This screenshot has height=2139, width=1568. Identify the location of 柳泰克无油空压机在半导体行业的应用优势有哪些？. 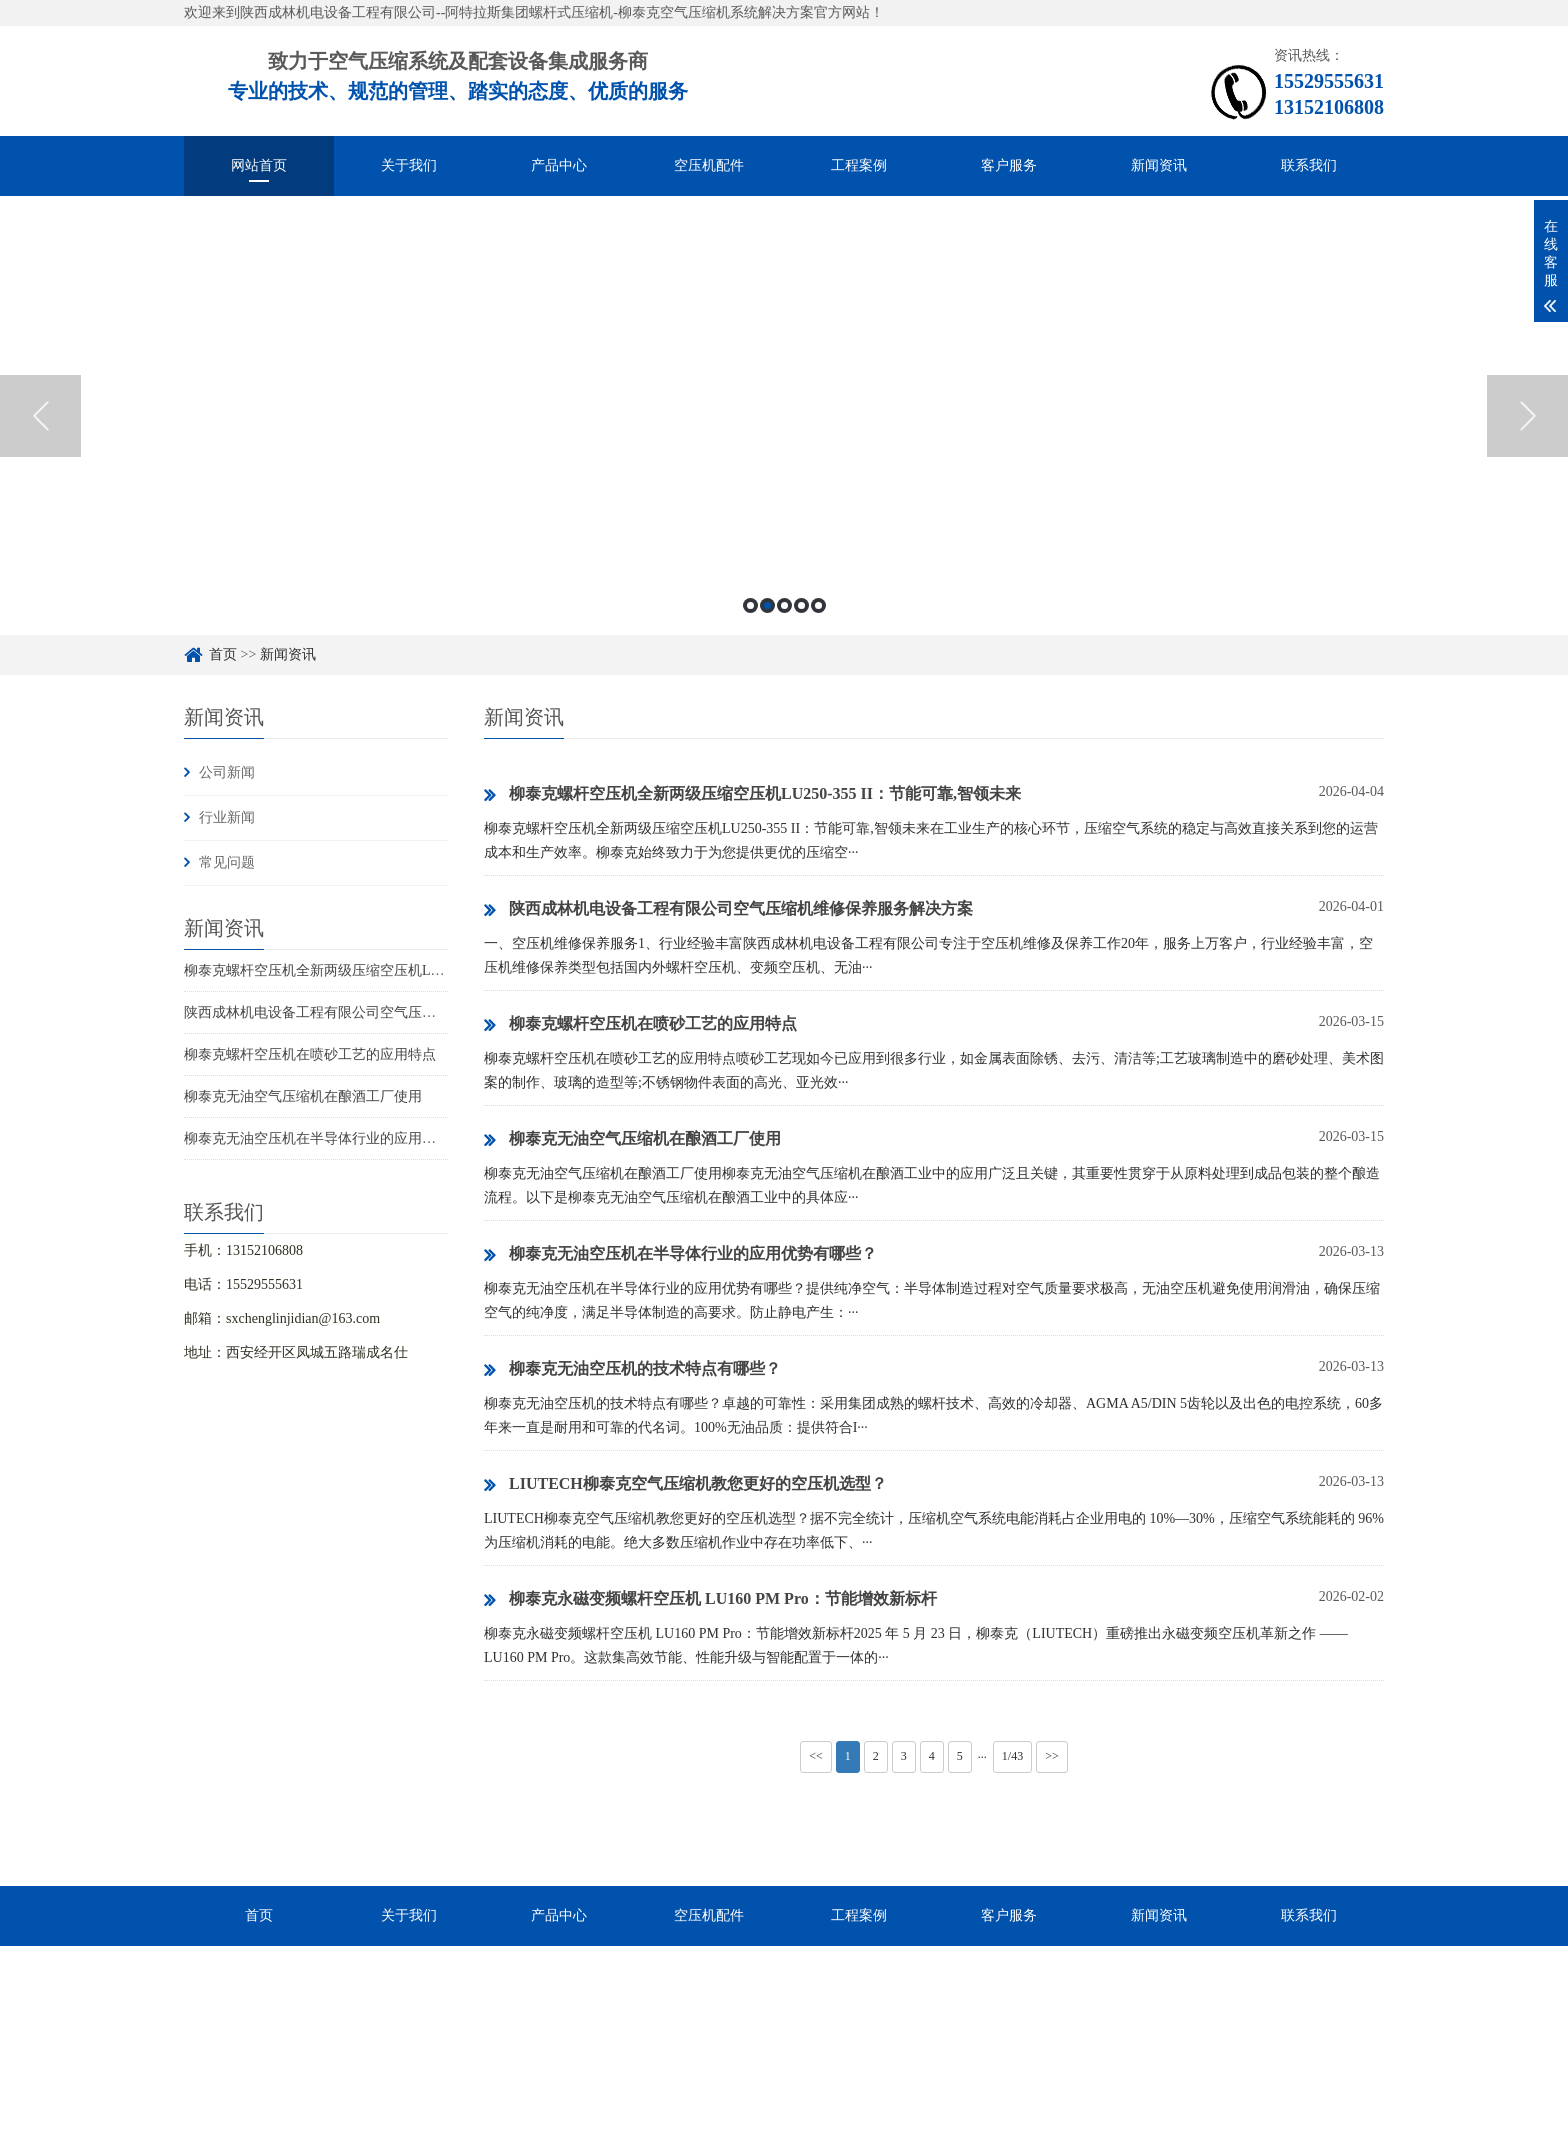
(345, 1138).